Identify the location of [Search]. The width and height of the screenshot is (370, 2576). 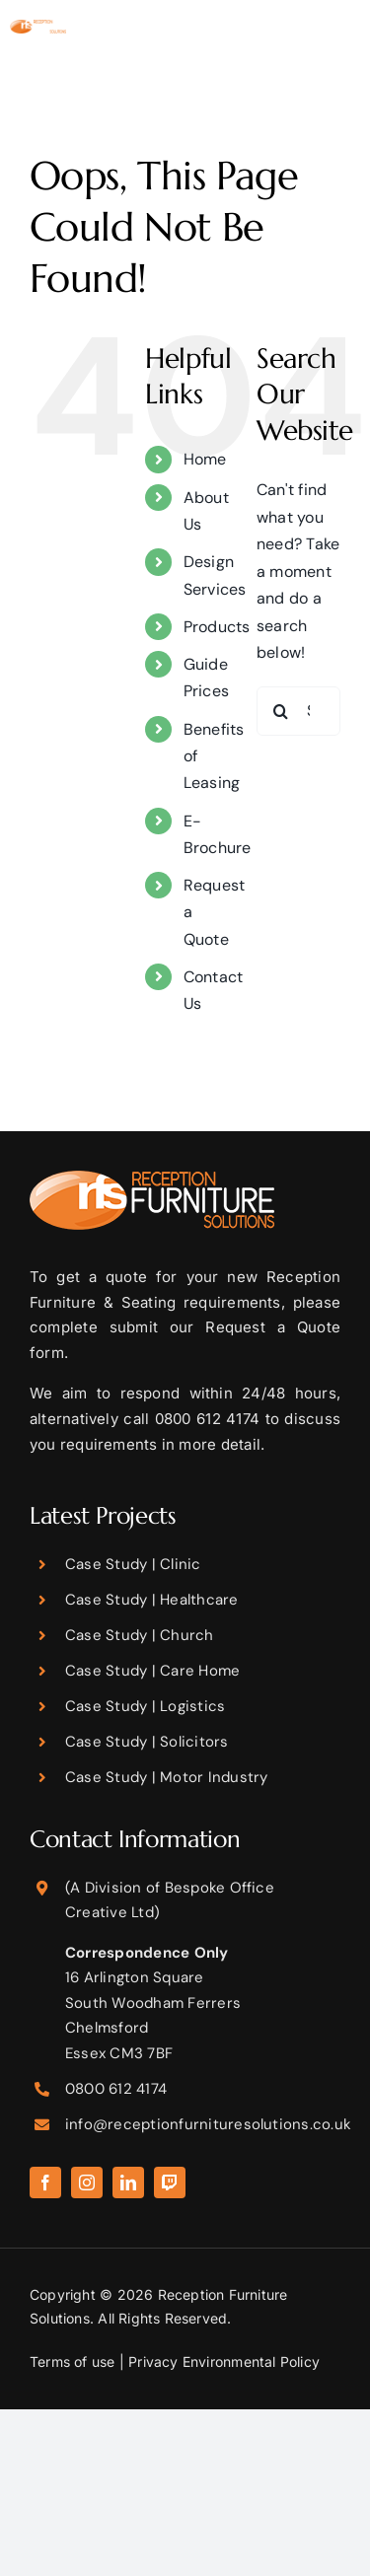
(281, 711).